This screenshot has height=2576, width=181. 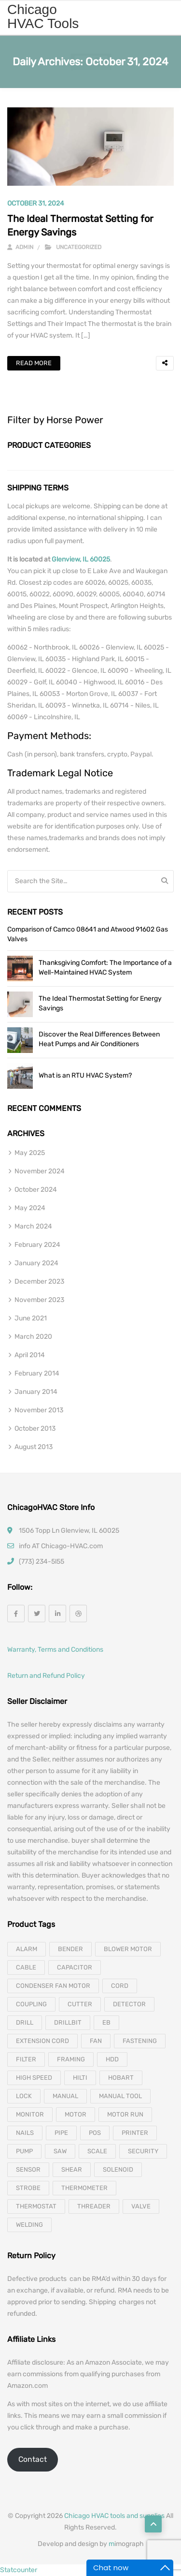 What do you see at coordinates (30, 1318) in the screenshot?
I see `June 2021` at bounding box center [30, 1318].